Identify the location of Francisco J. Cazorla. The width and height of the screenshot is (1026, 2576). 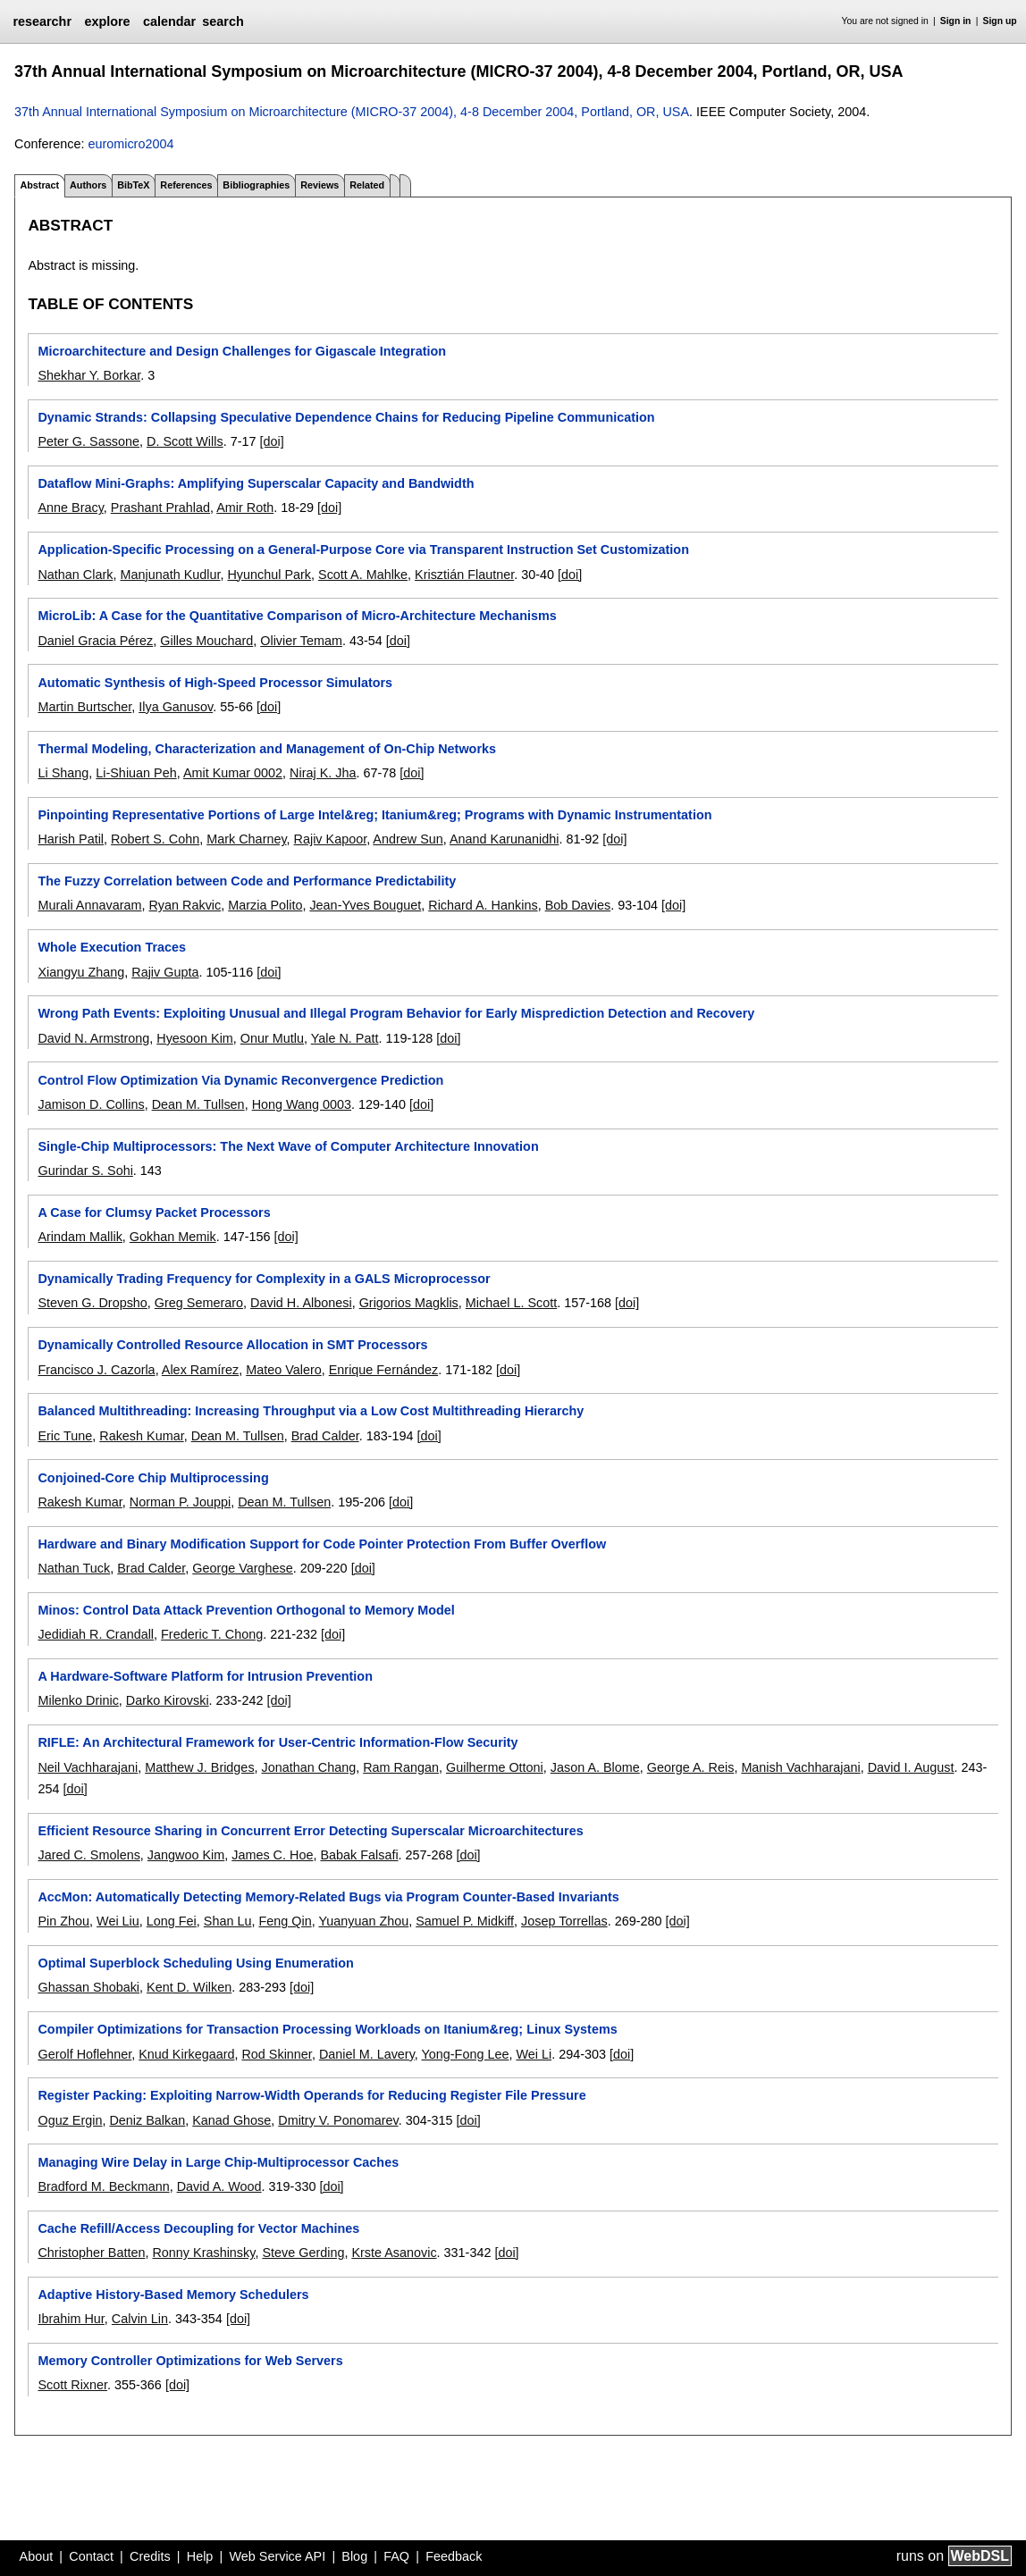
(96, 1370).